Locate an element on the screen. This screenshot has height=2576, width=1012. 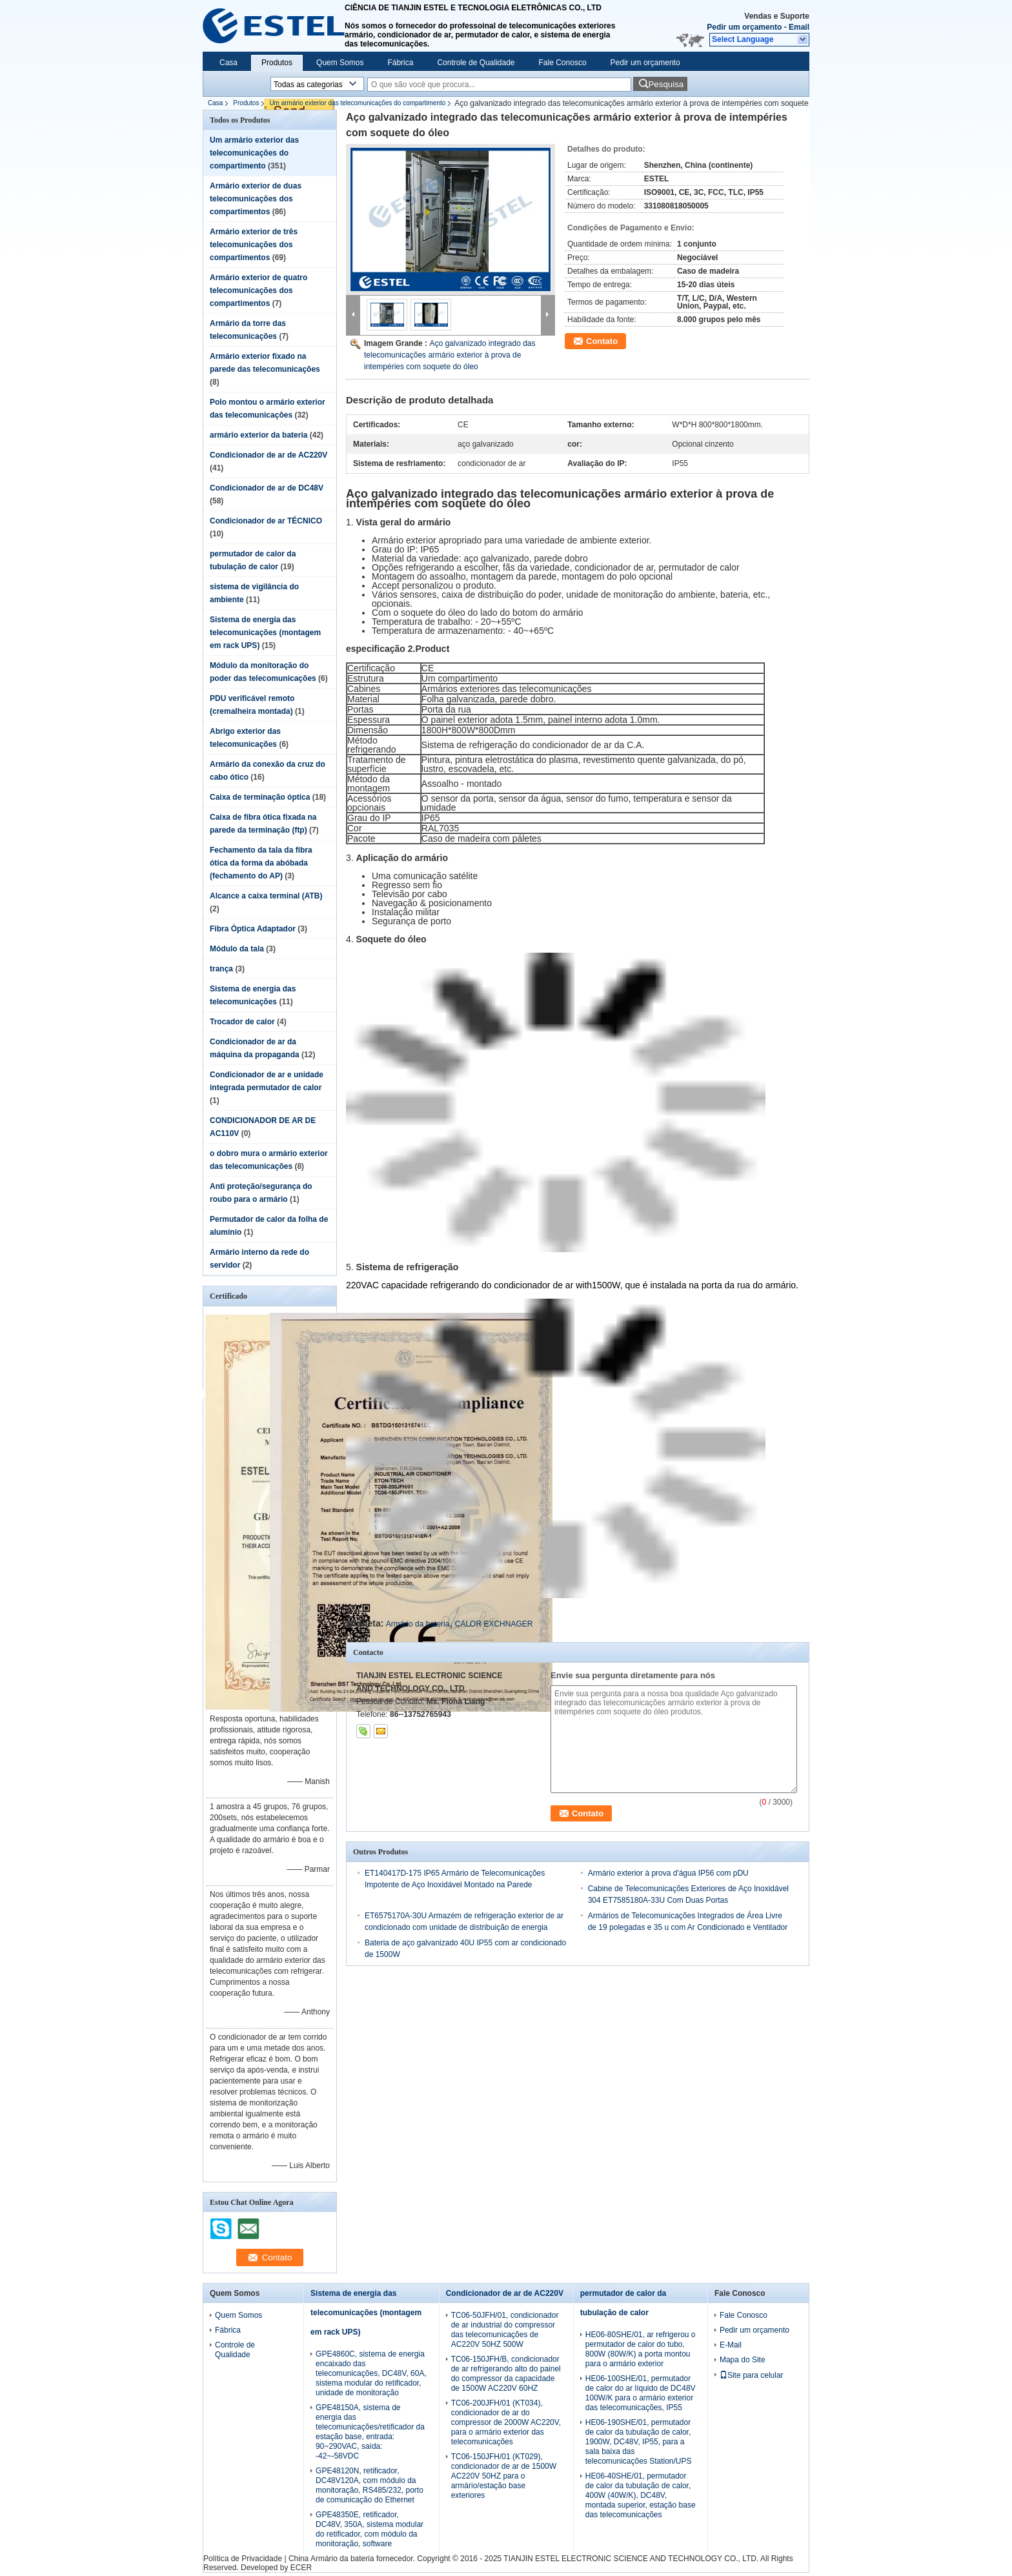
Fibra Óptica Adaptador is located at coordinates (253, 928).